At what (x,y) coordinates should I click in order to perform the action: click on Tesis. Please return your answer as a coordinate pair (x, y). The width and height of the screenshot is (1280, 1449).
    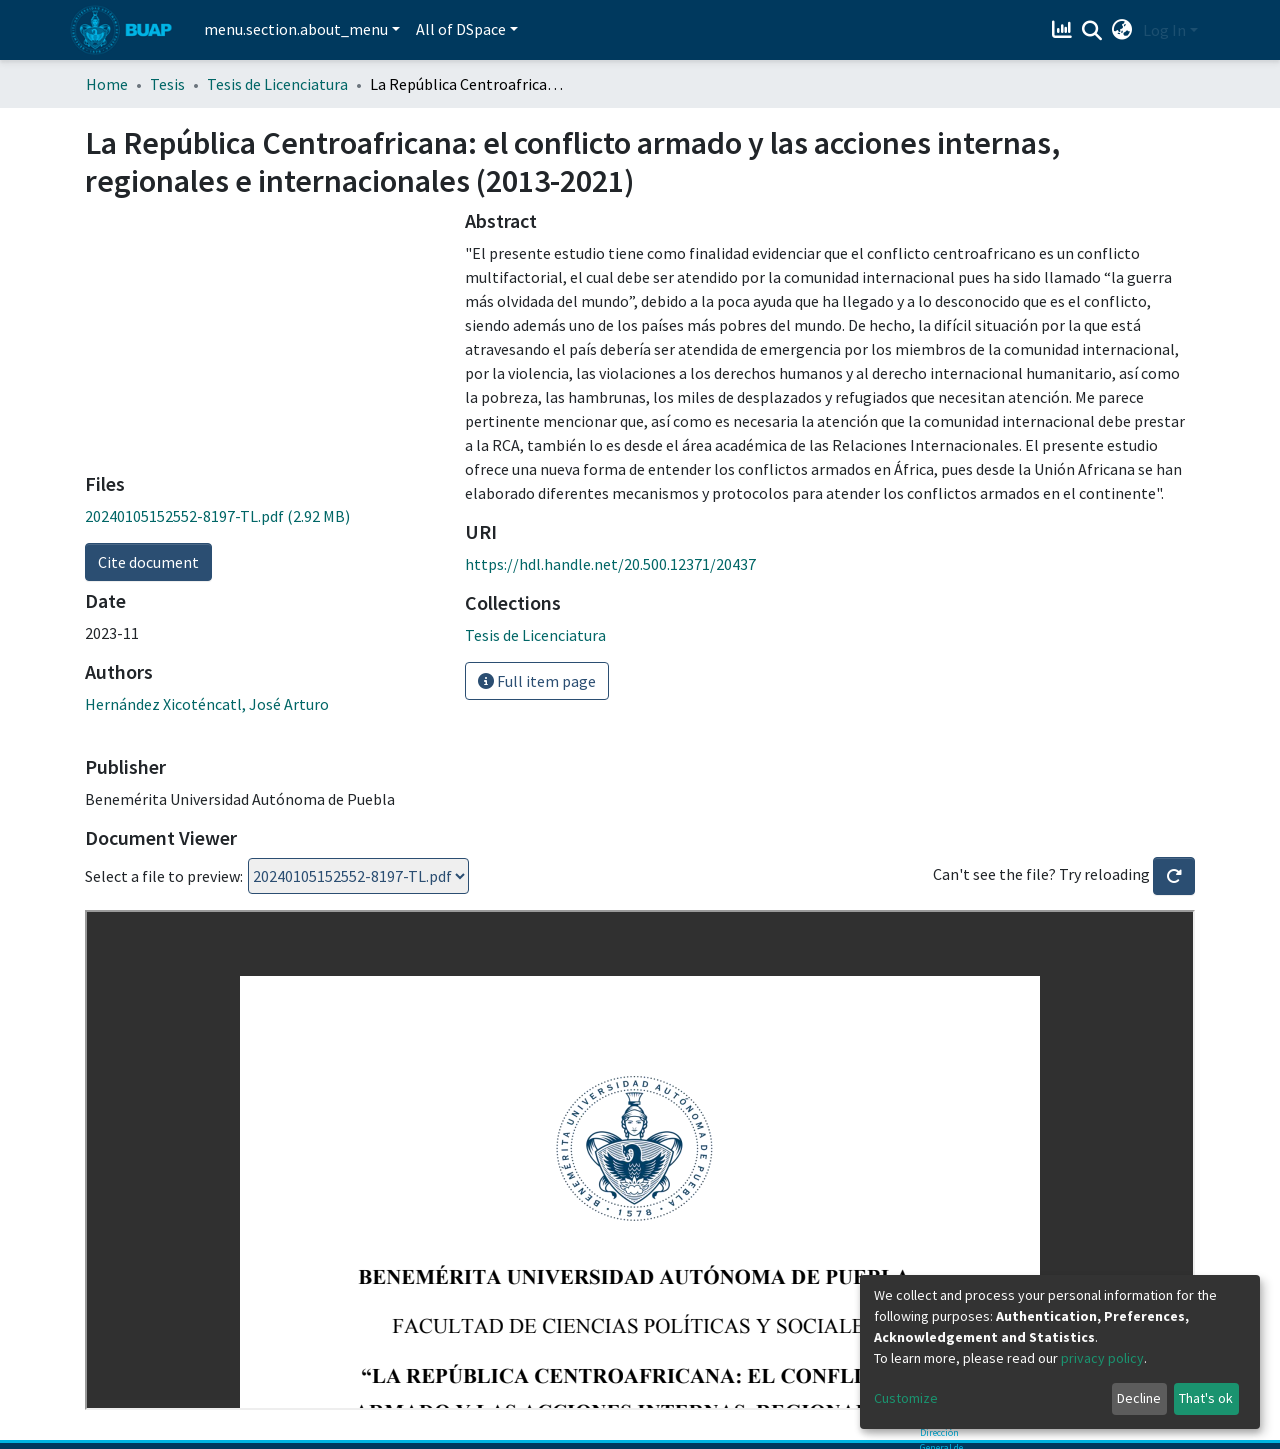
    Looking at the image, I should click on (167, 84).